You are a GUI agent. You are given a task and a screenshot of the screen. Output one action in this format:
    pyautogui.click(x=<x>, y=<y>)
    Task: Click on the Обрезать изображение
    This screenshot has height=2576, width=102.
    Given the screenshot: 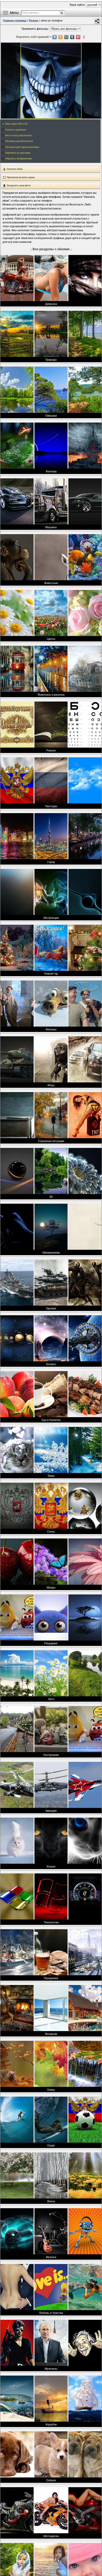 What is the action you would take?
    pyautogui.click(x=16, y=158)
    